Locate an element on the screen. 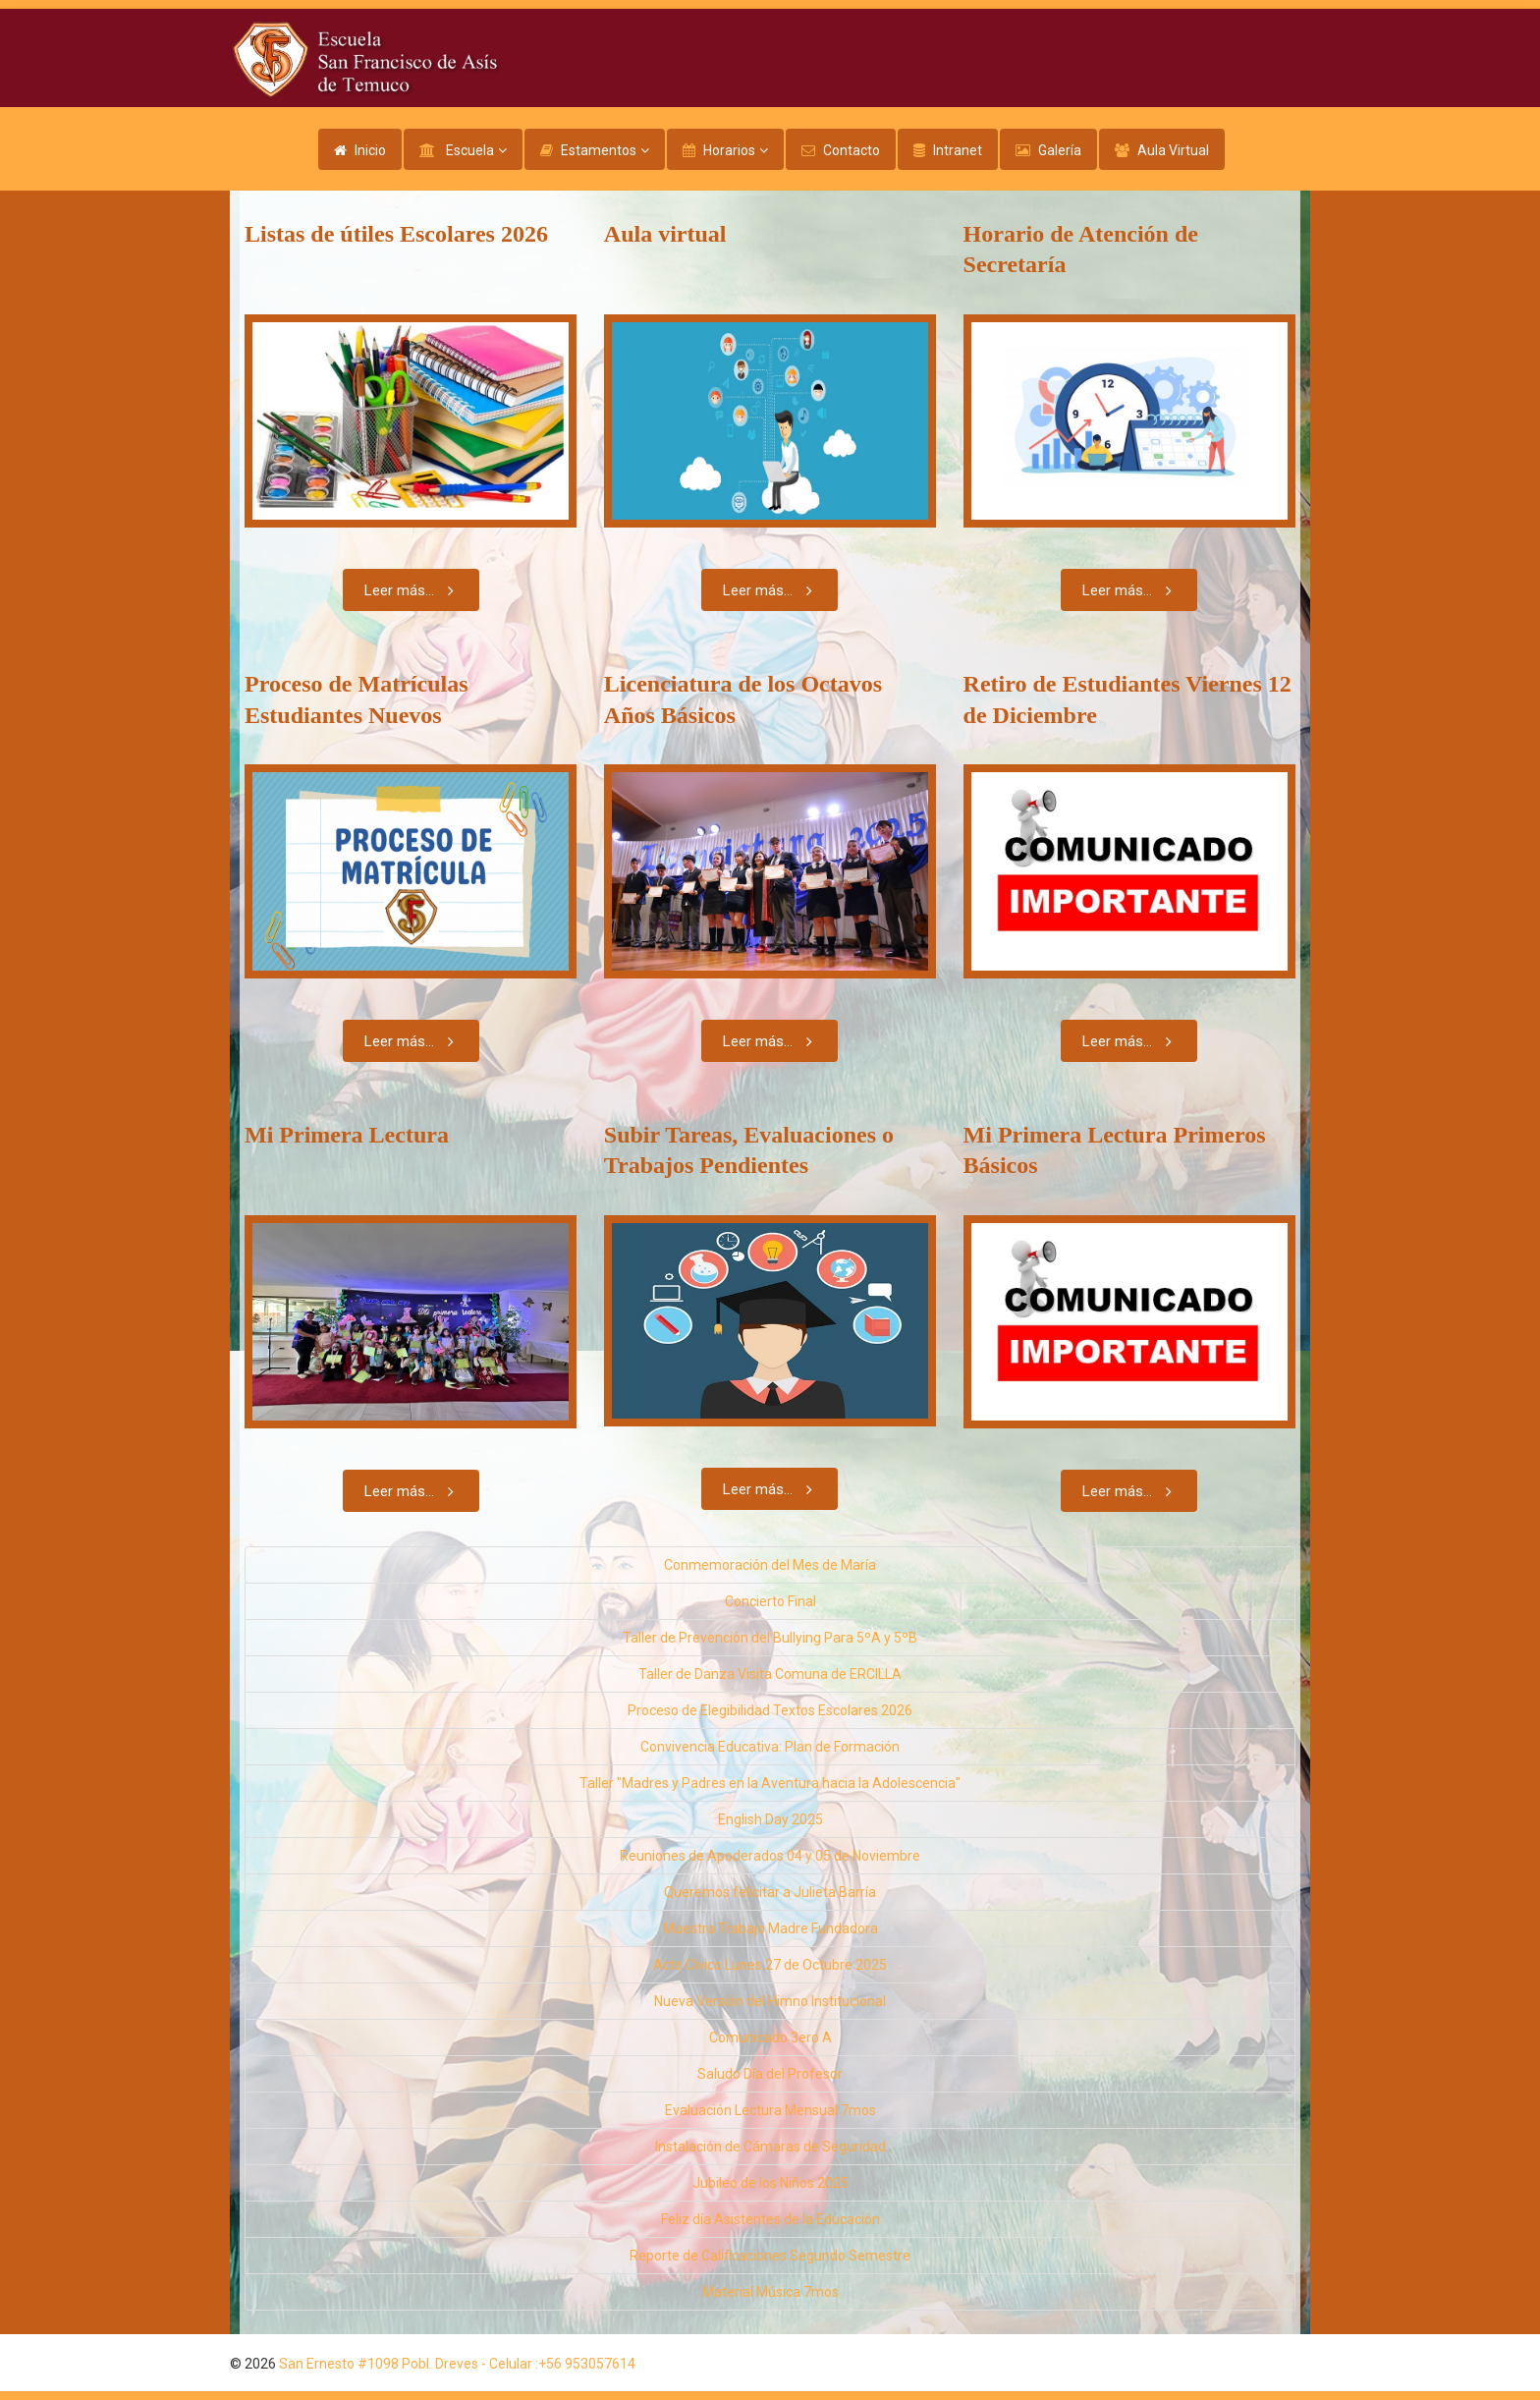  Queremos felicitar a Julieta Barría is located at coordinates (770, 1892).